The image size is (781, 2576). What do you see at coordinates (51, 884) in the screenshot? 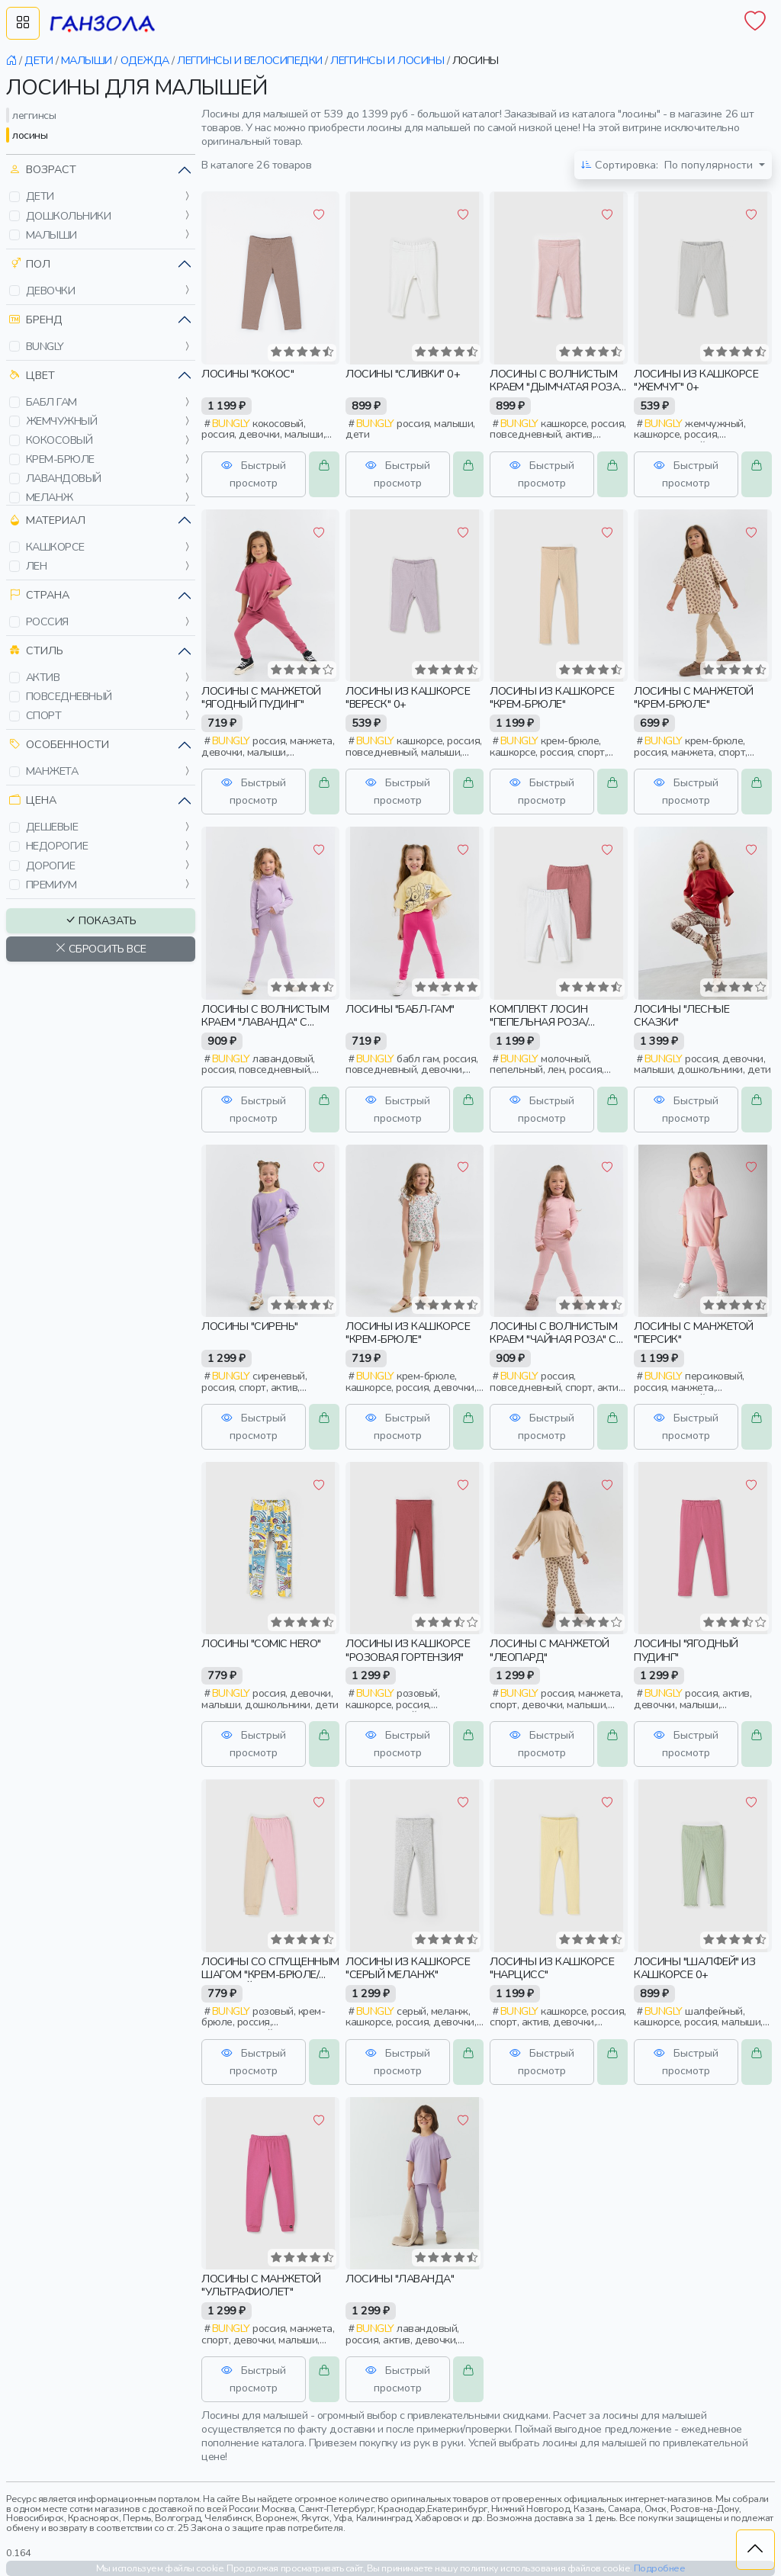
I see `премиум [button]` at bounding box center [51, 884].